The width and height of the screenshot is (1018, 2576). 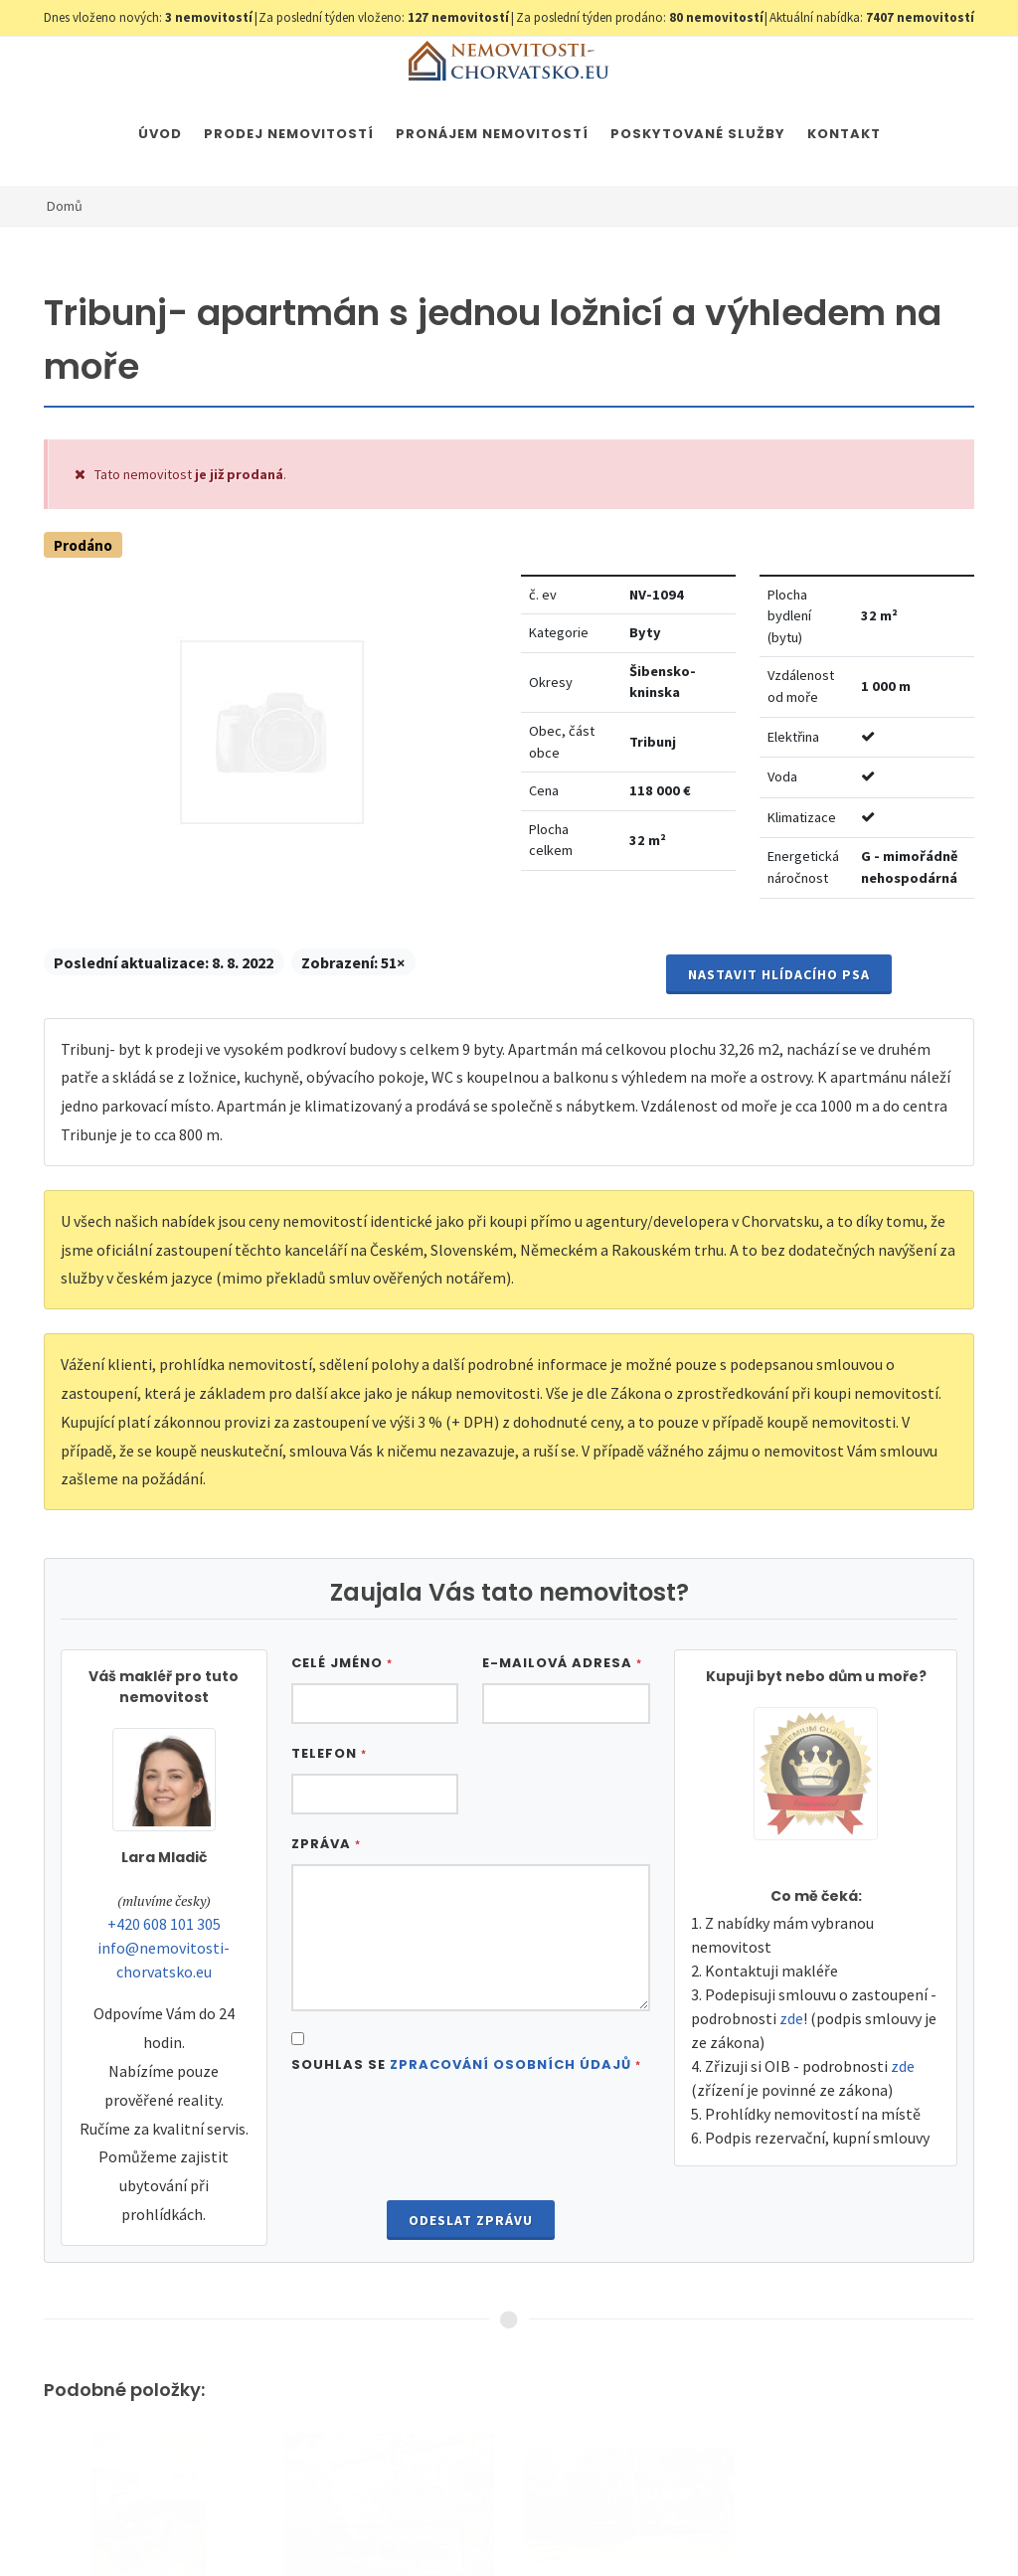 What do you see at coordinates (470, 2139) in the screenshot?
I see `[presentation]` at bounding box center [470, 2139].